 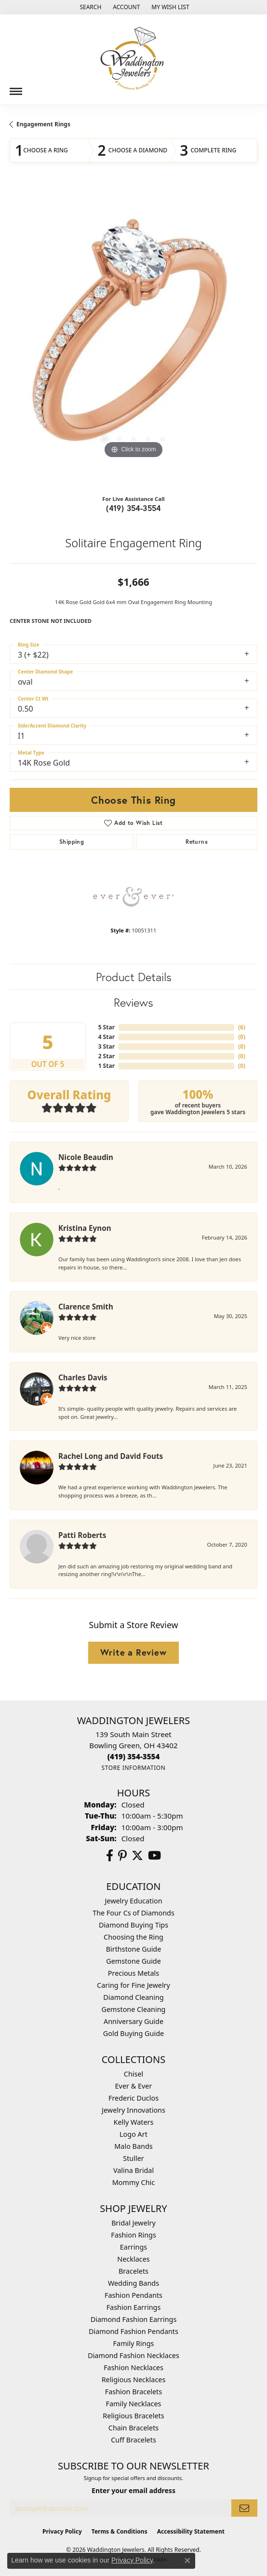 I want to click on 2 Star, so click(x=106, y=1056).